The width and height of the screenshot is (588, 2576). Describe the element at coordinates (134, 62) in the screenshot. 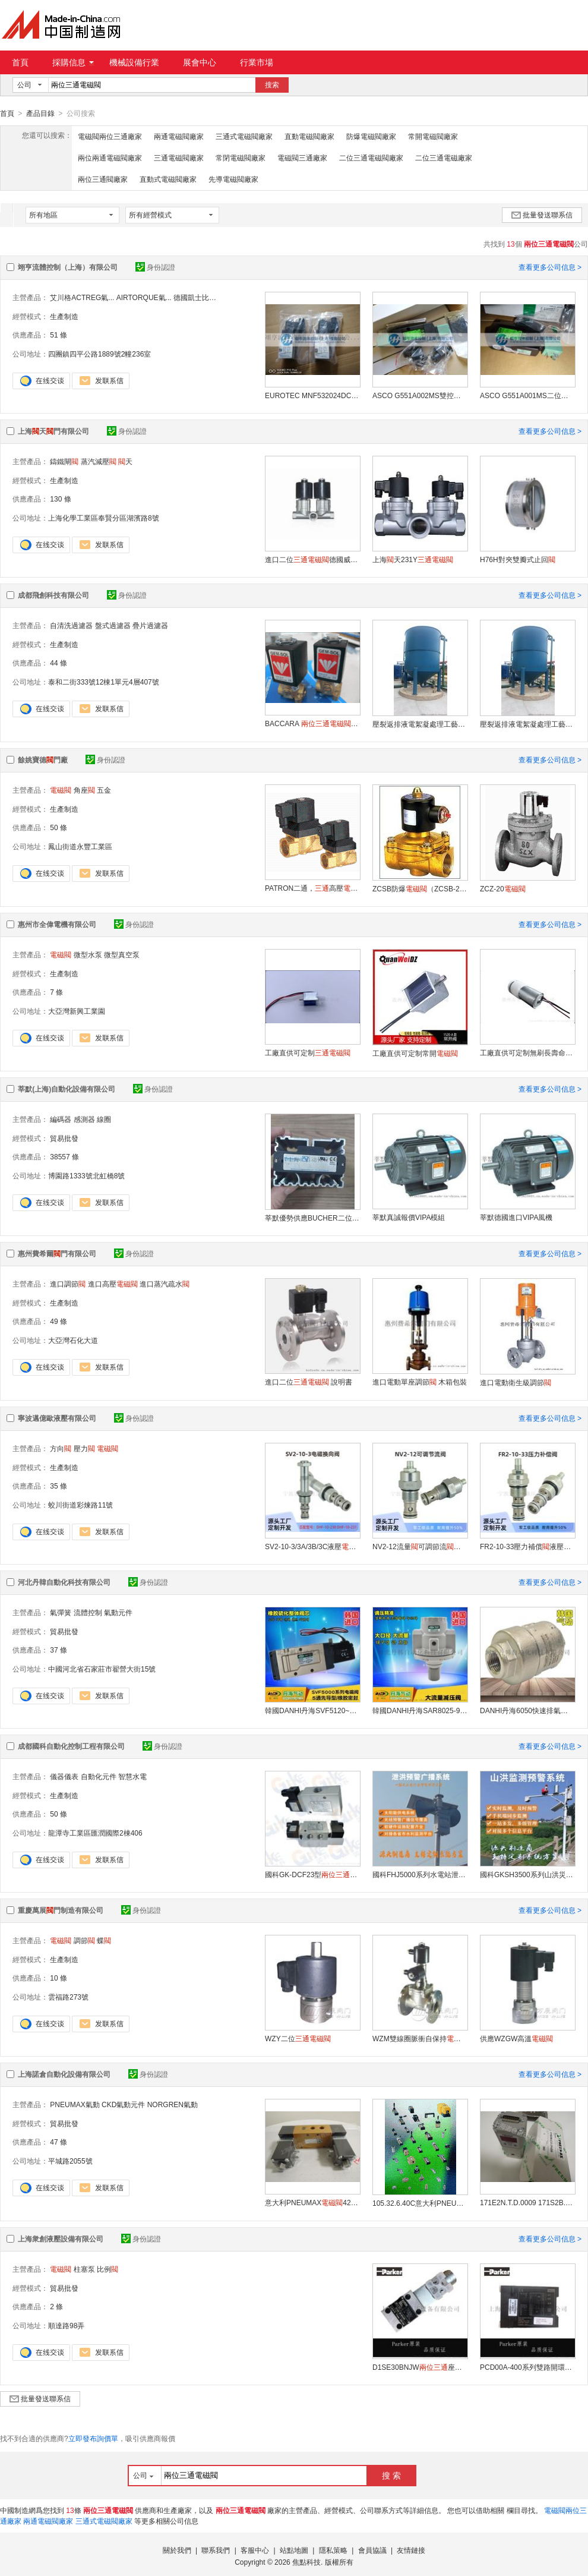

I see `機械設備行業` at that location.